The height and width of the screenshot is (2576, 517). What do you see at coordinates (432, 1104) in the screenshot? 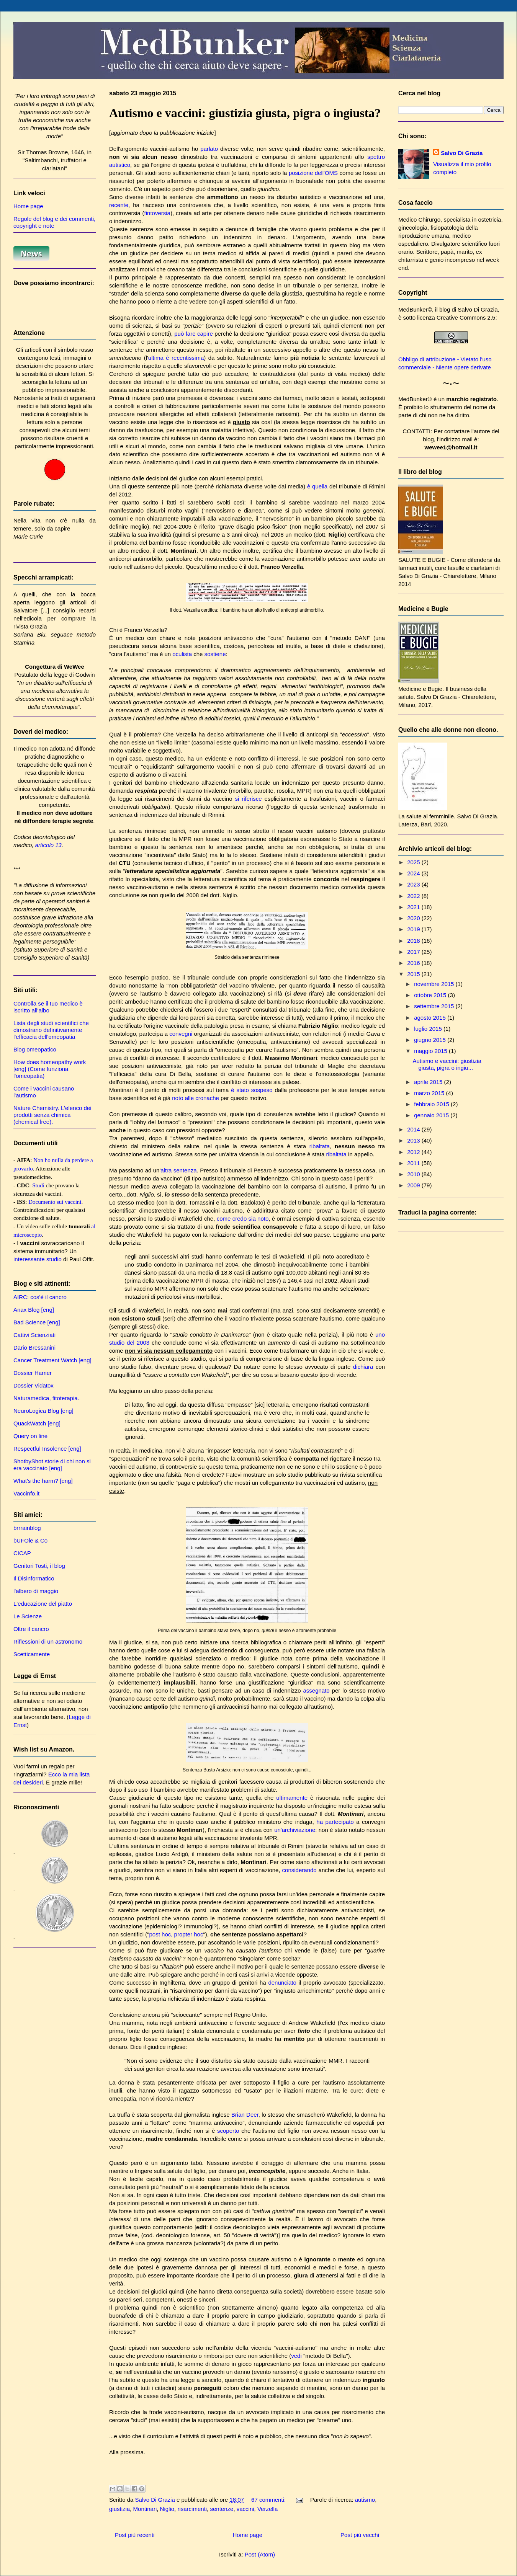
I see `febbraio 2015` at bounding box center [432, 1104].